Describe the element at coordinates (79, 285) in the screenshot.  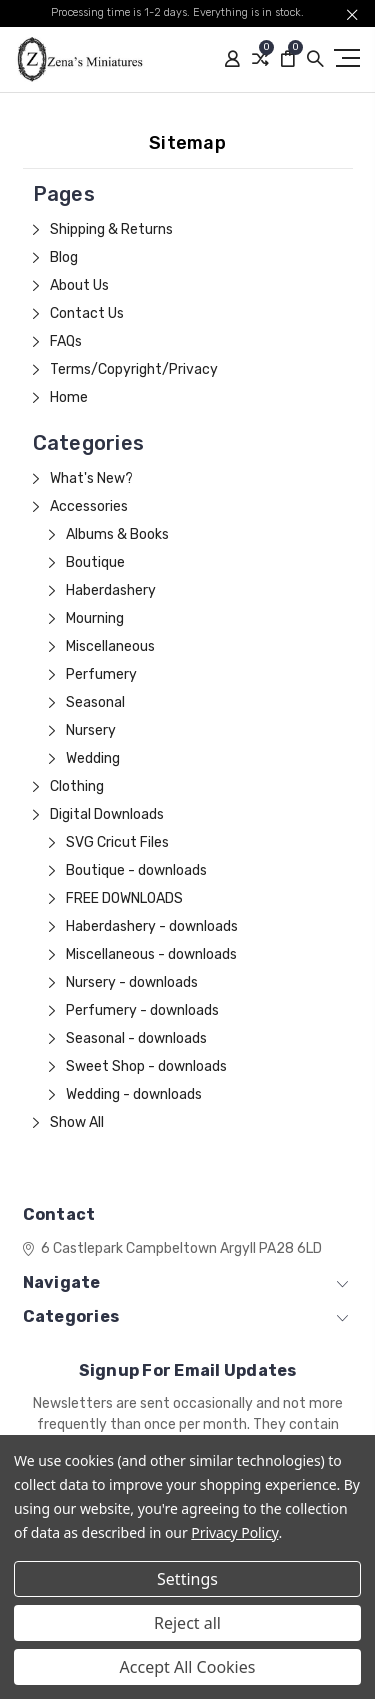
I see `About Us` at that location.